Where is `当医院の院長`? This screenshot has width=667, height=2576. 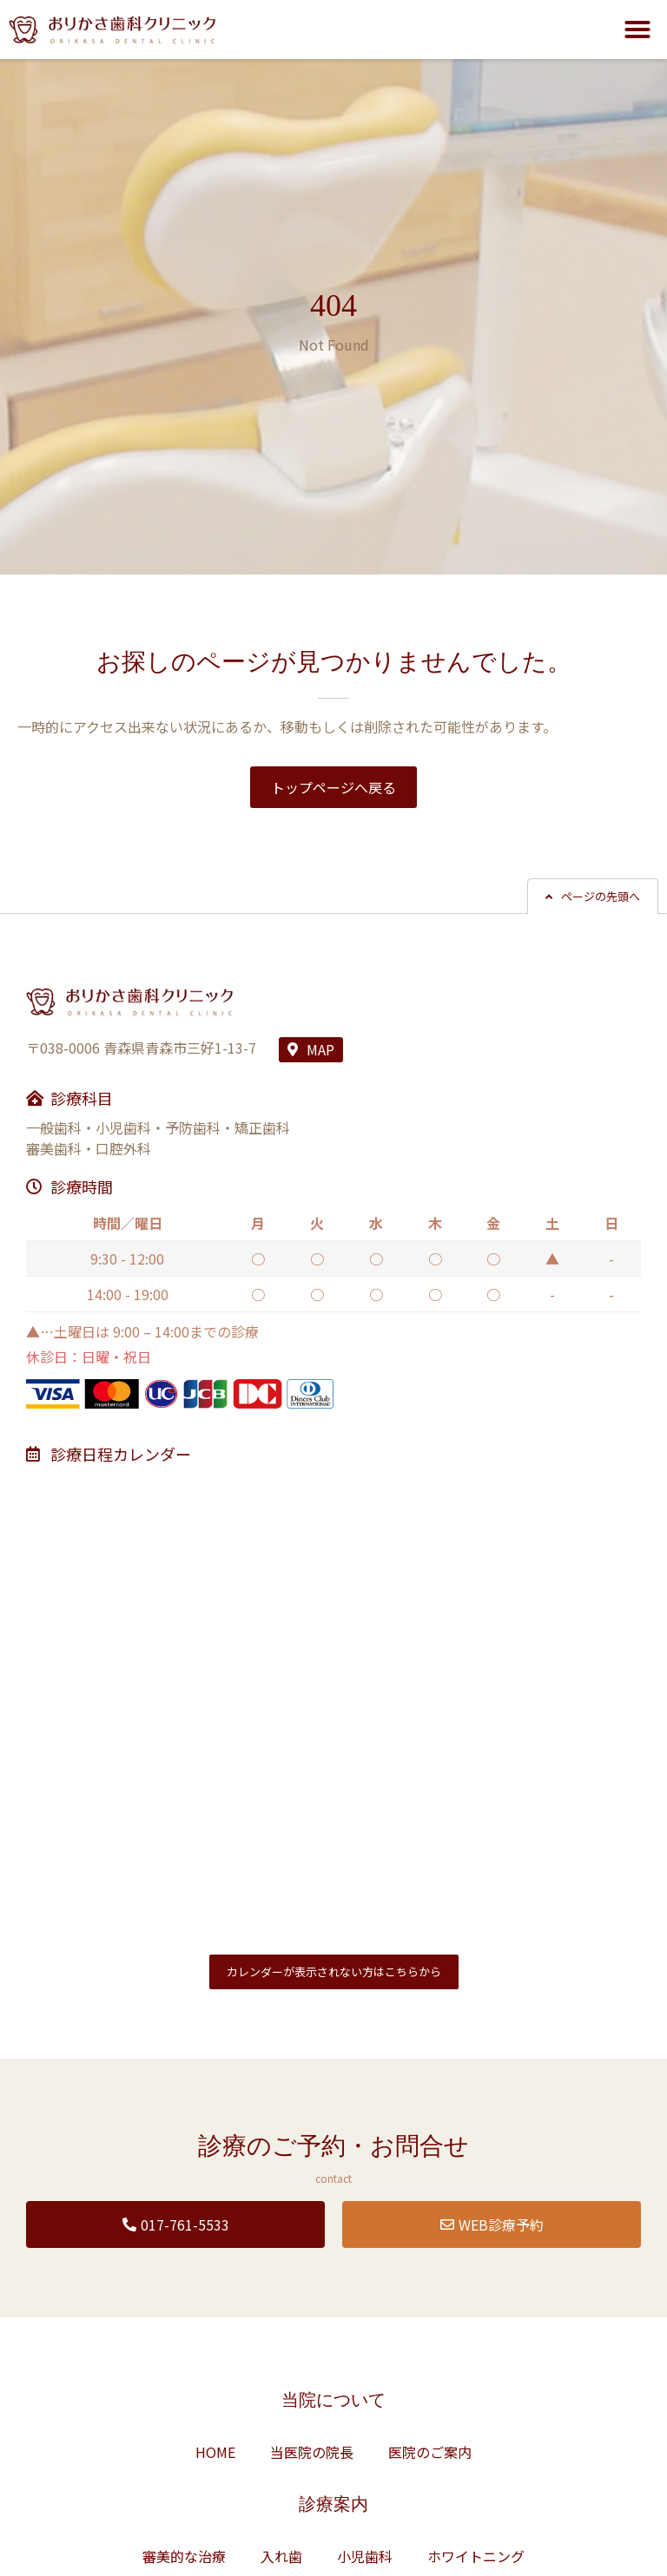
当医院の院長 is located at coordinates (311, 2451).